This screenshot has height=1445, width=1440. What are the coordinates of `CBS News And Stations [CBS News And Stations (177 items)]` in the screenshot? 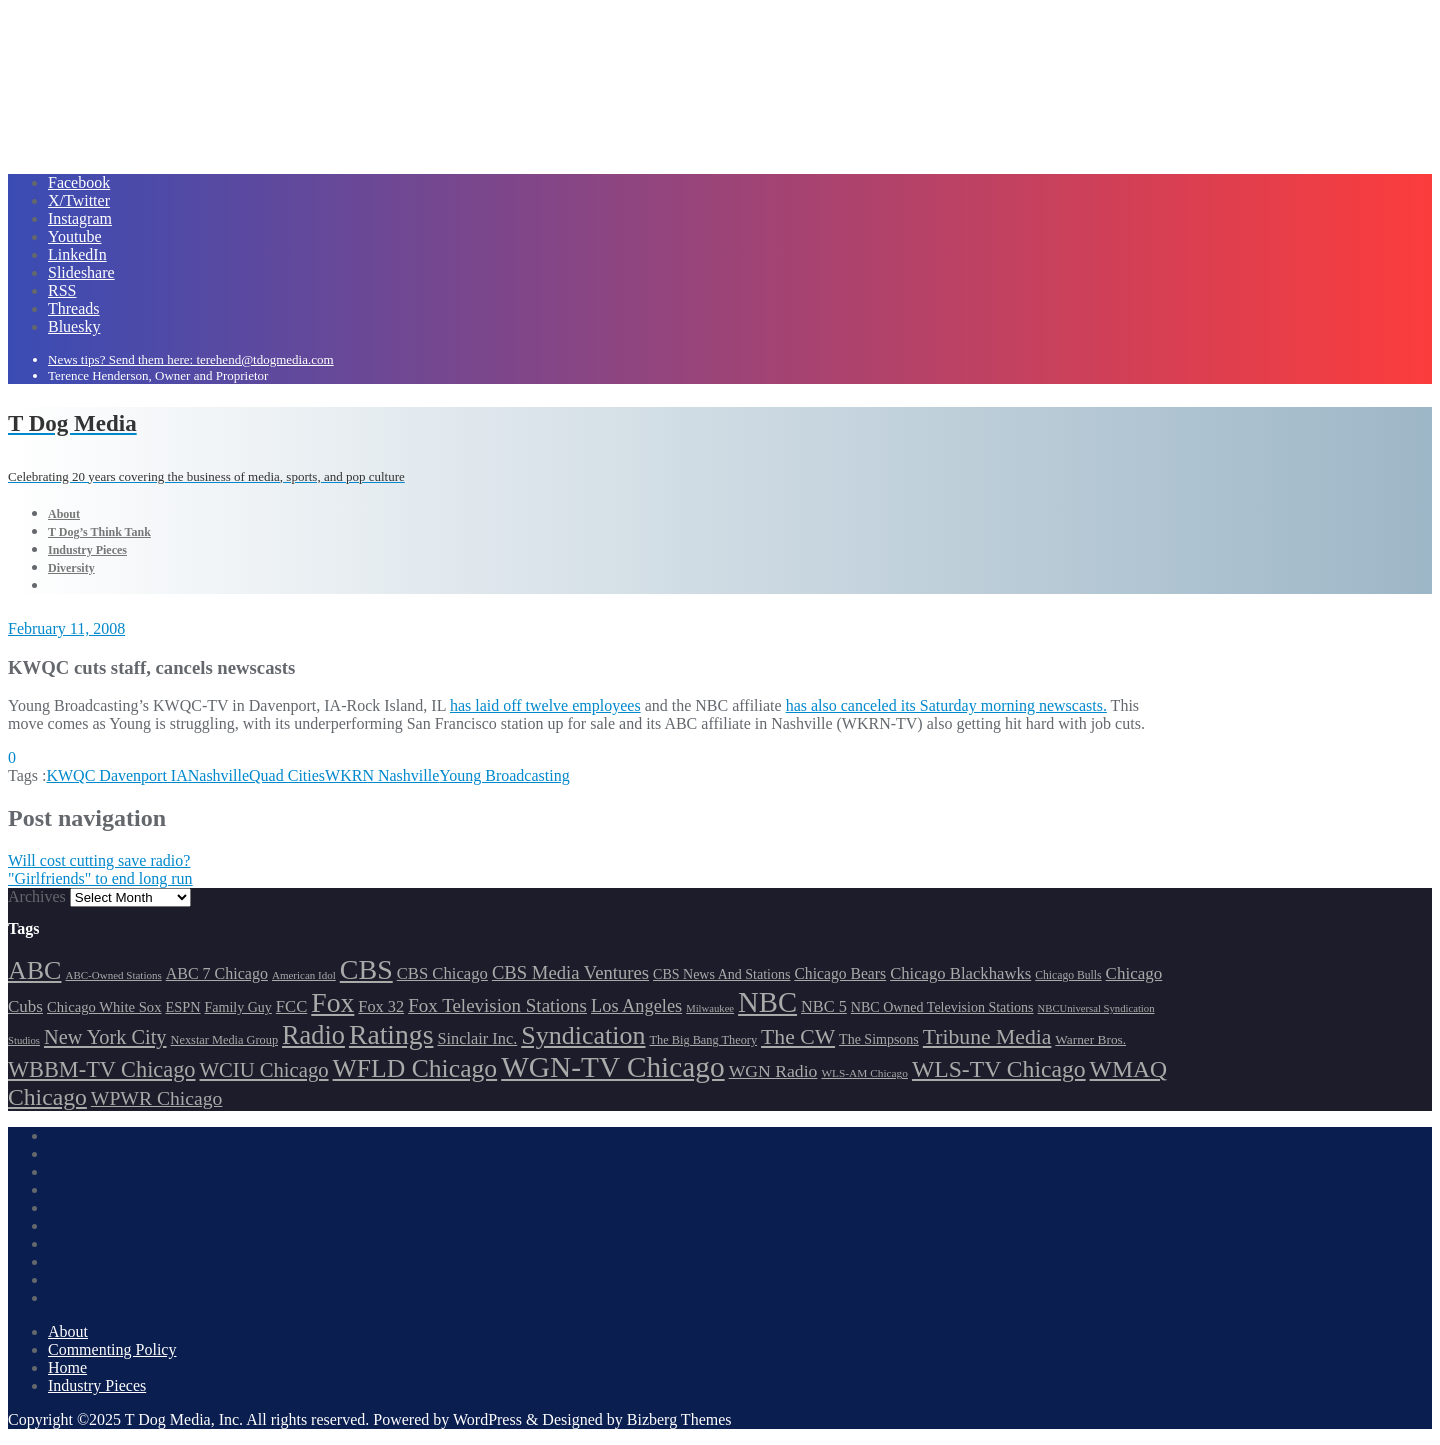 It's located at (721, 974).